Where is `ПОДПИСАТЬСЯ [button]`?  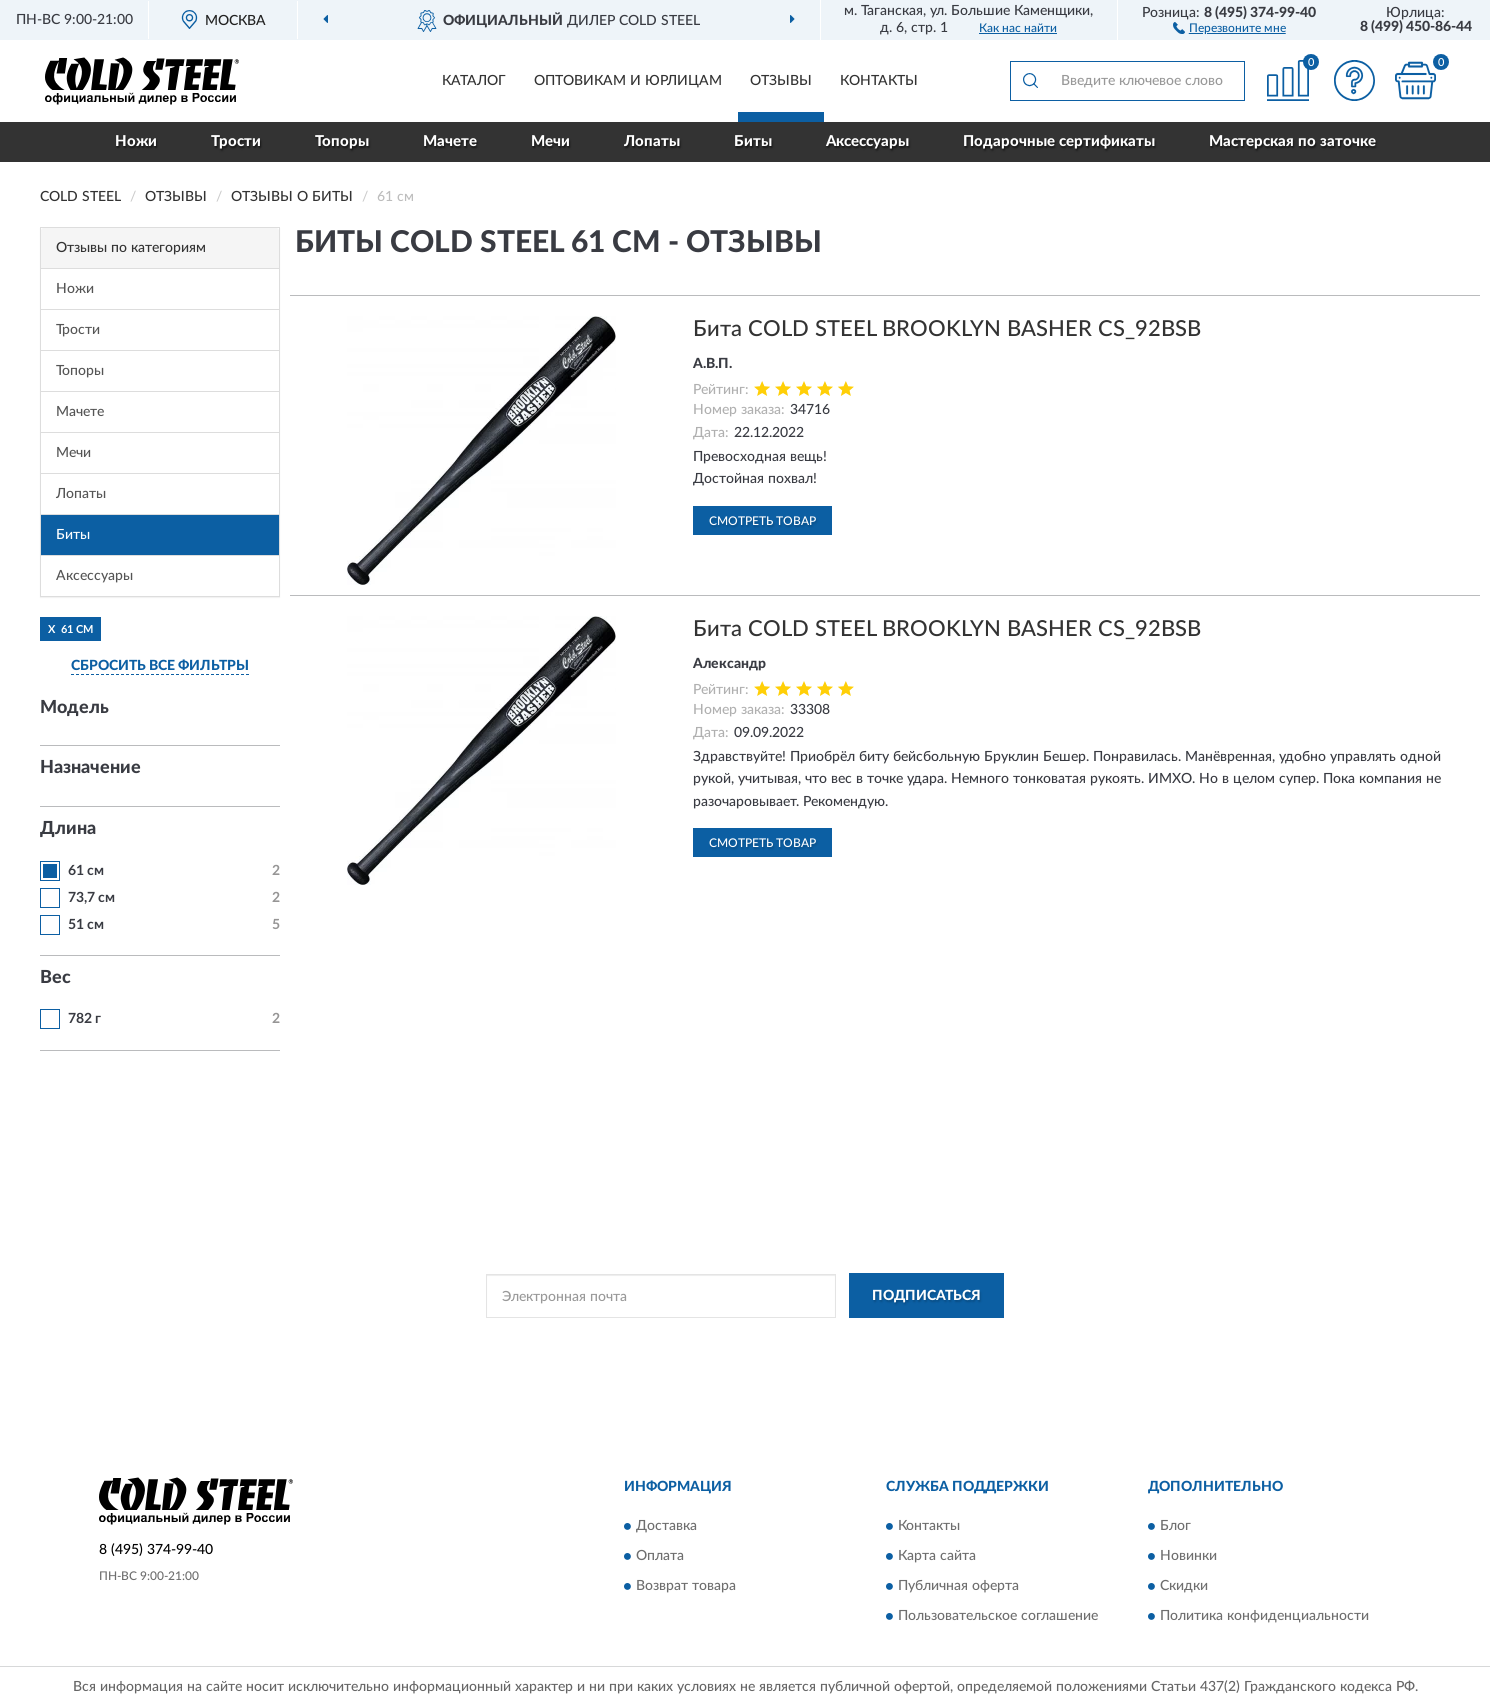 ПОДПИСАТЬСЯ [button] is located at coordinates (926, 1296).